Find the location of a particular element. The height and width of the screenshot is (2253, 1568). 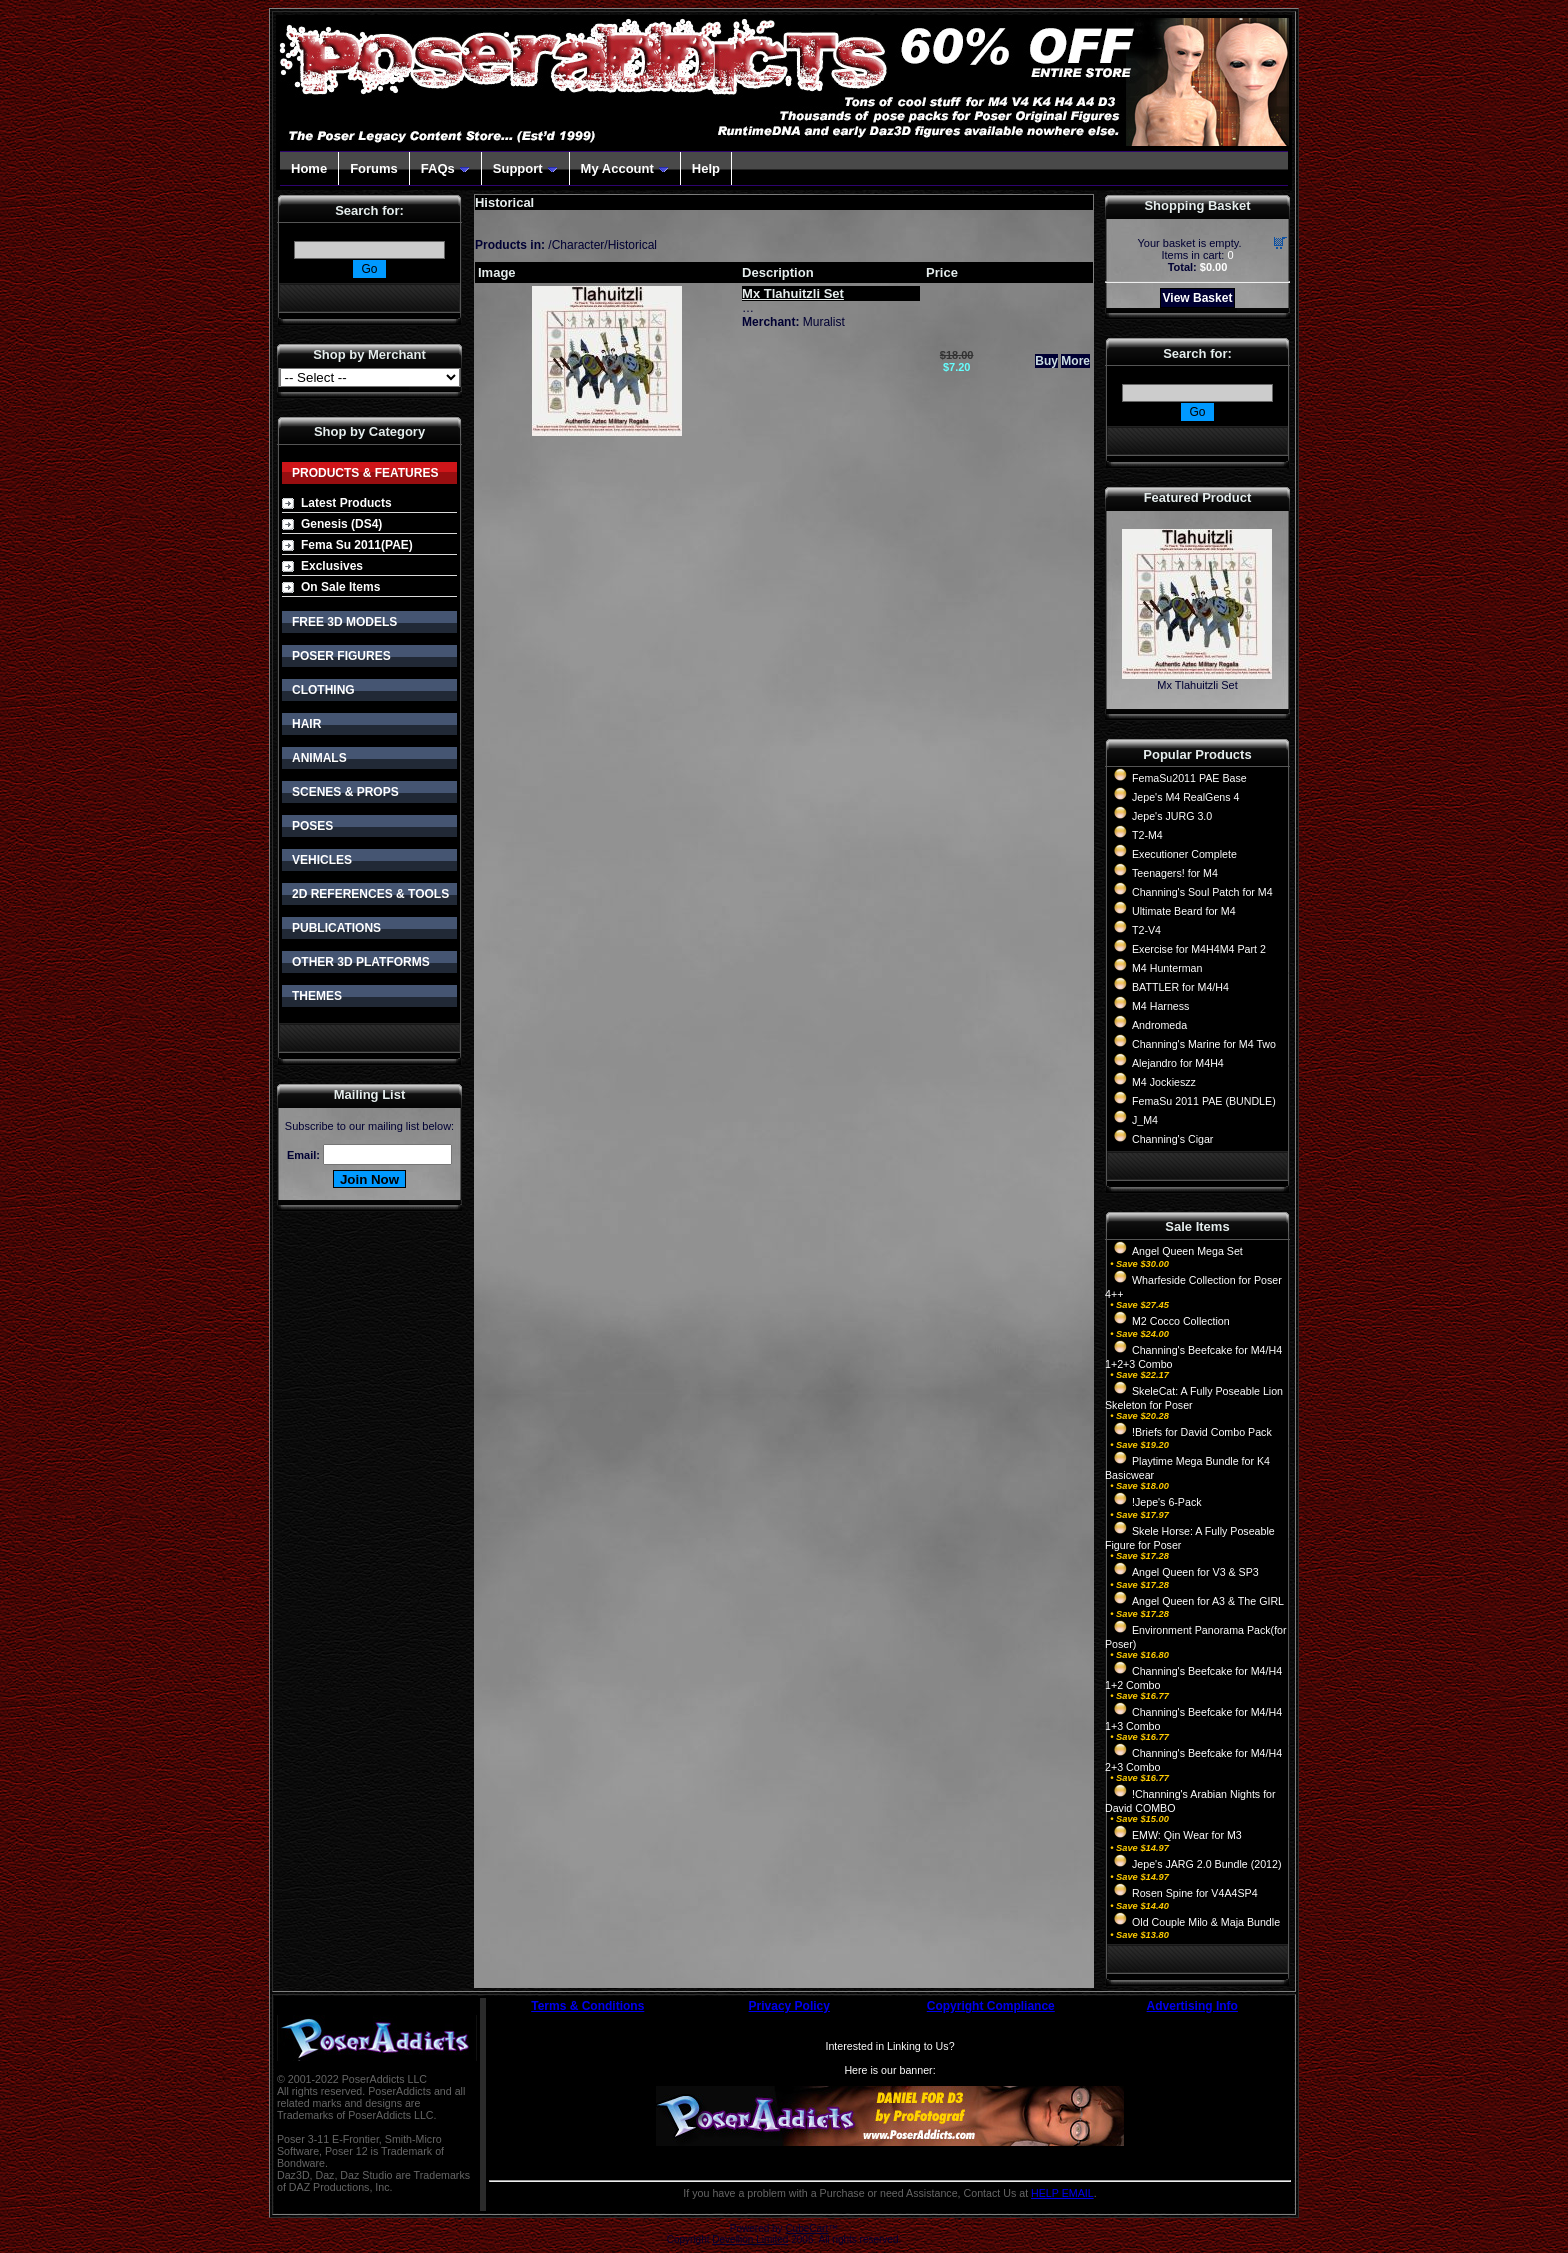

EMW: Qin Wear for M3 is located at coordinates (1187, 1835).